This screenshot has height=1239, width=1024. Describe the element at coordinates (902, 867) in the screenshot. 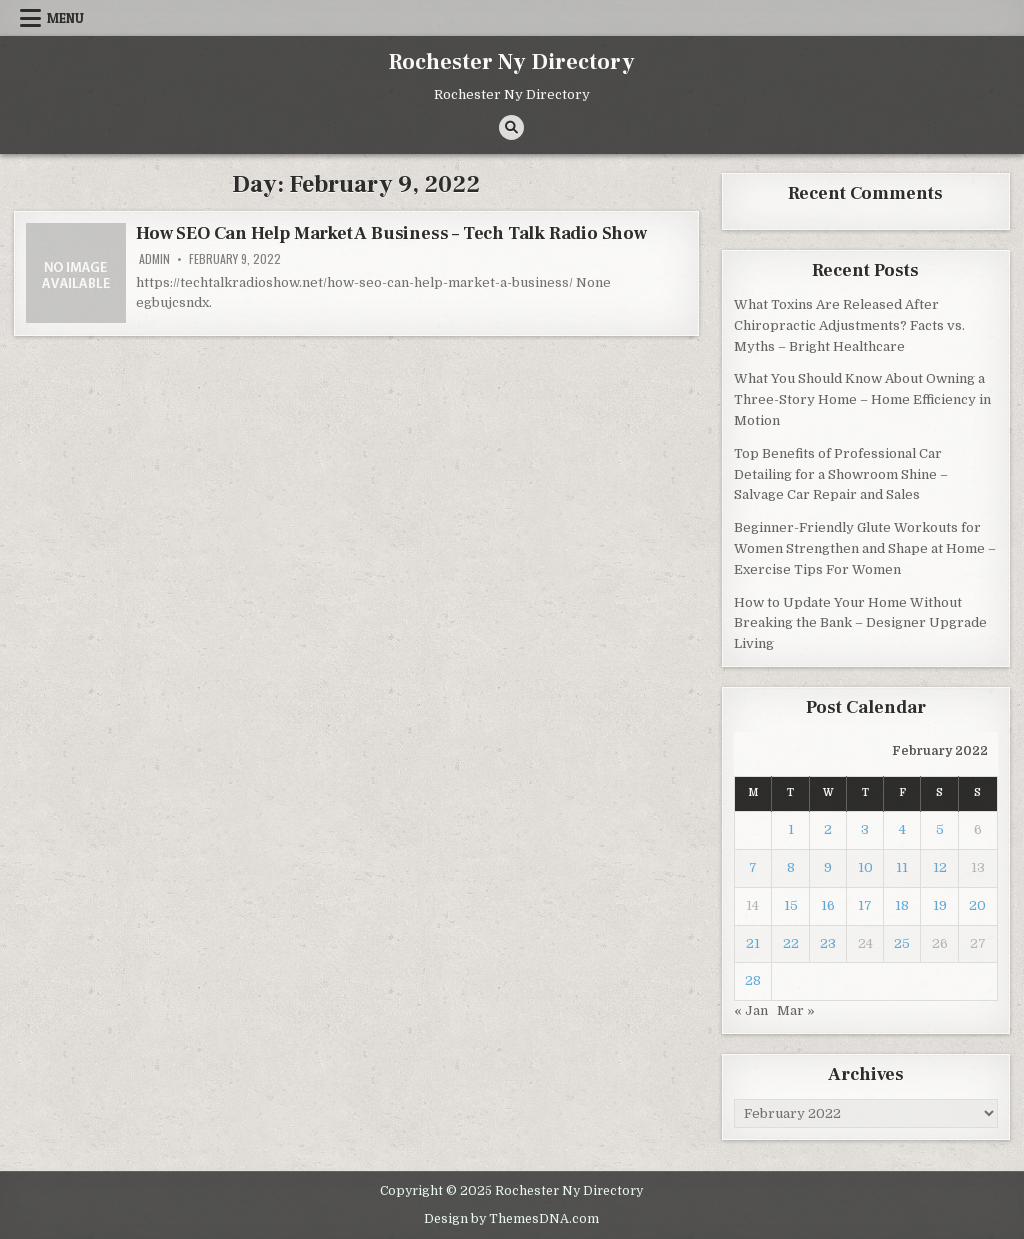

I see `11 [Posts published on February 11, 2022]` at that location.